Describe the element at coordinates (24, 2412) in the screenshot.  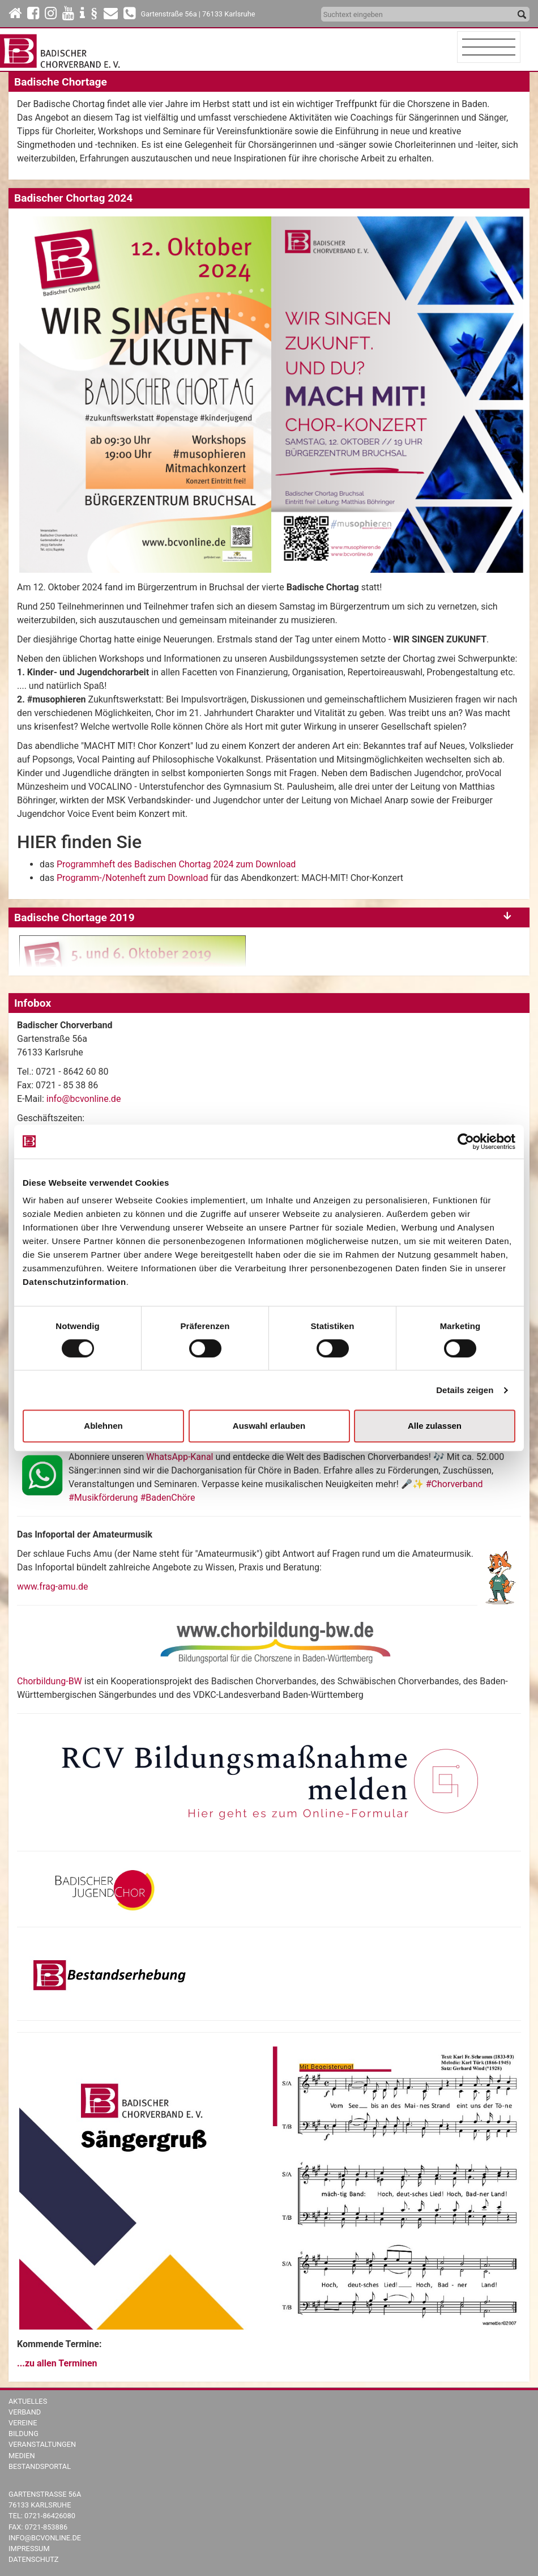
I see `Verband` at that location.